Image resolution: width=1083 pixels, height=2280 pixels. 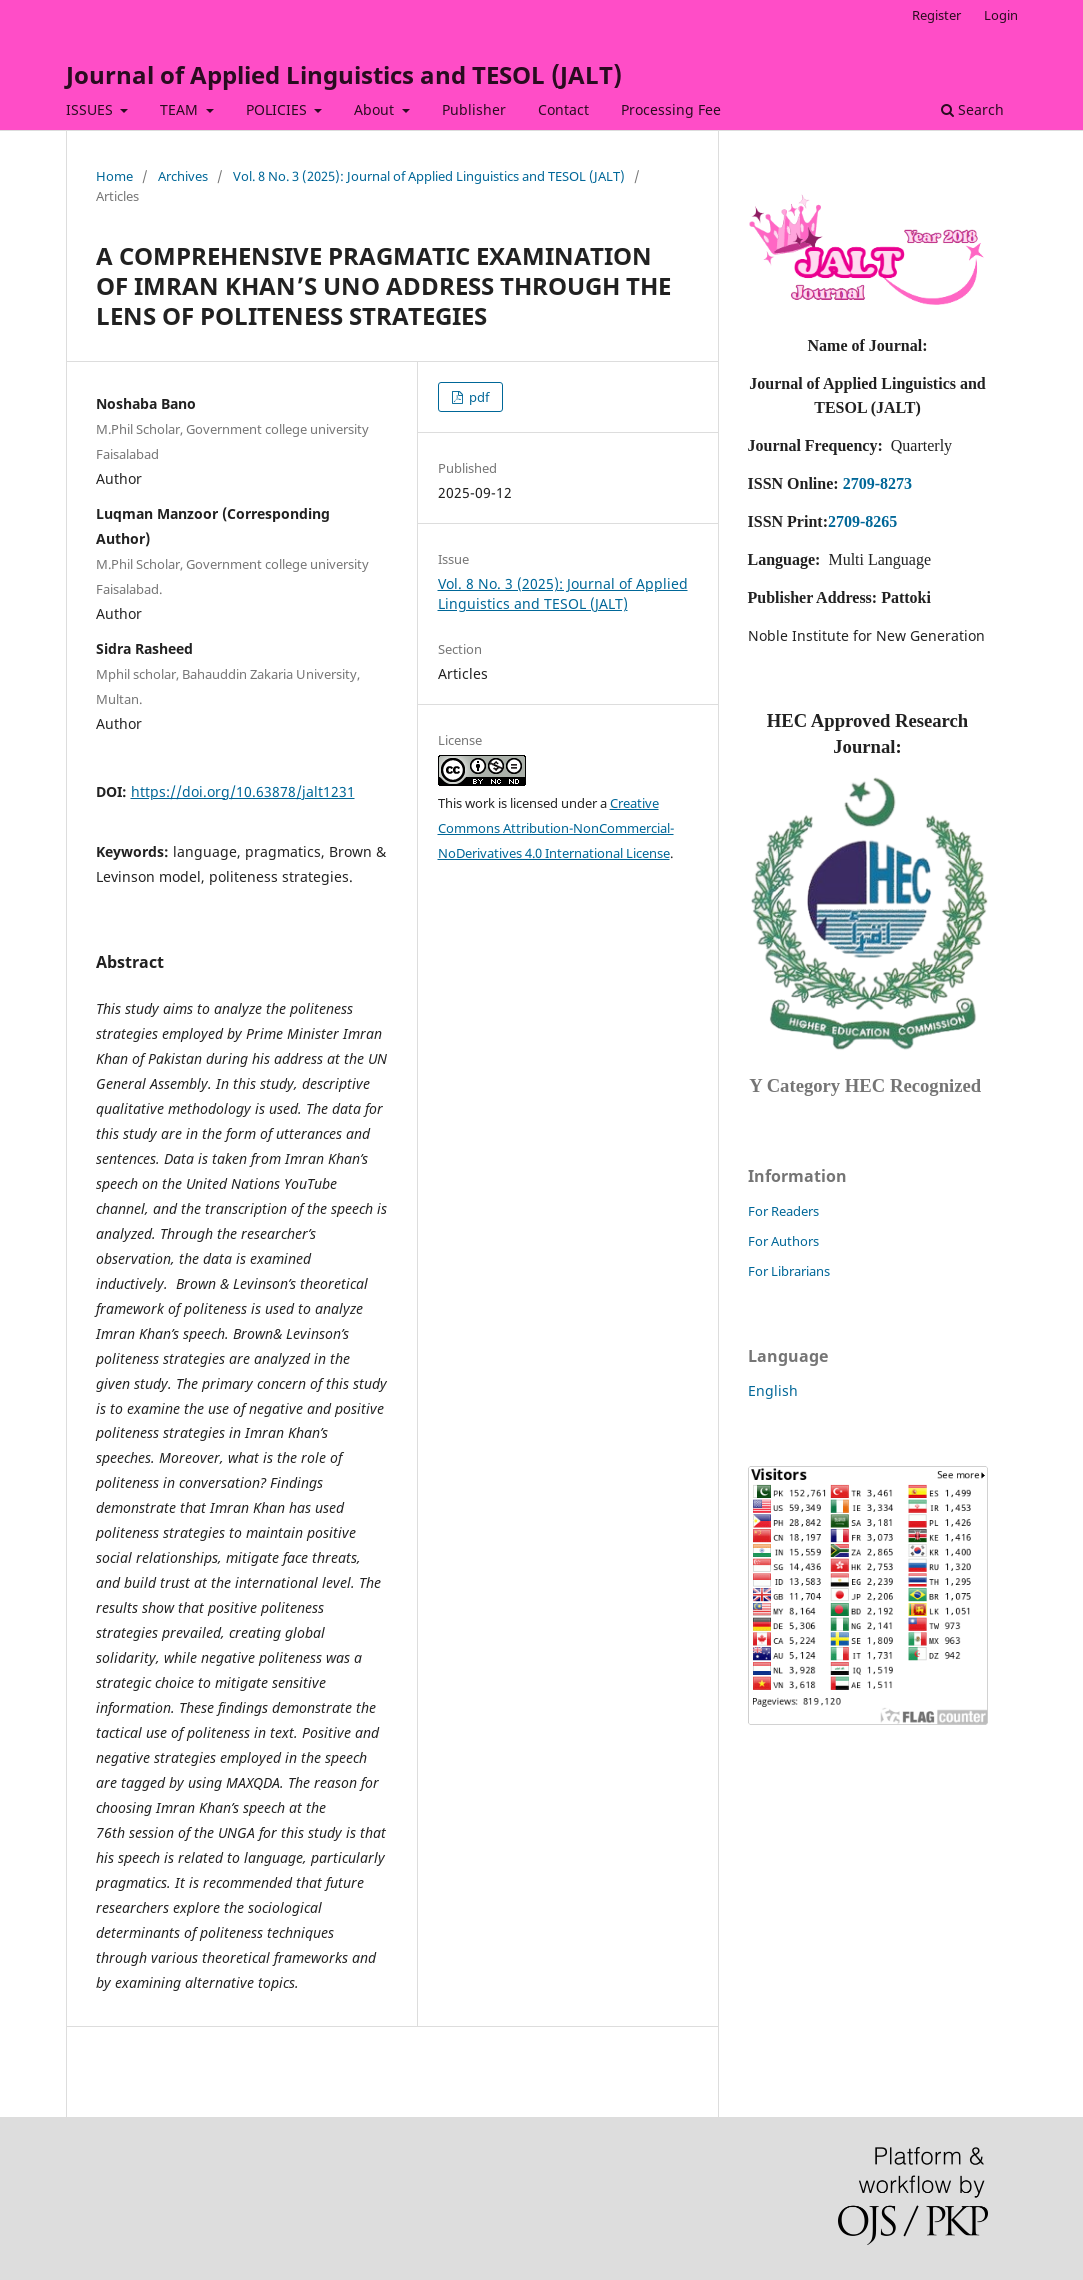 I want to click on Vol. 8 No. 3 (2025): Journal of Applied Linguistics and TESOL (JALT), so click(x=429, y=176).